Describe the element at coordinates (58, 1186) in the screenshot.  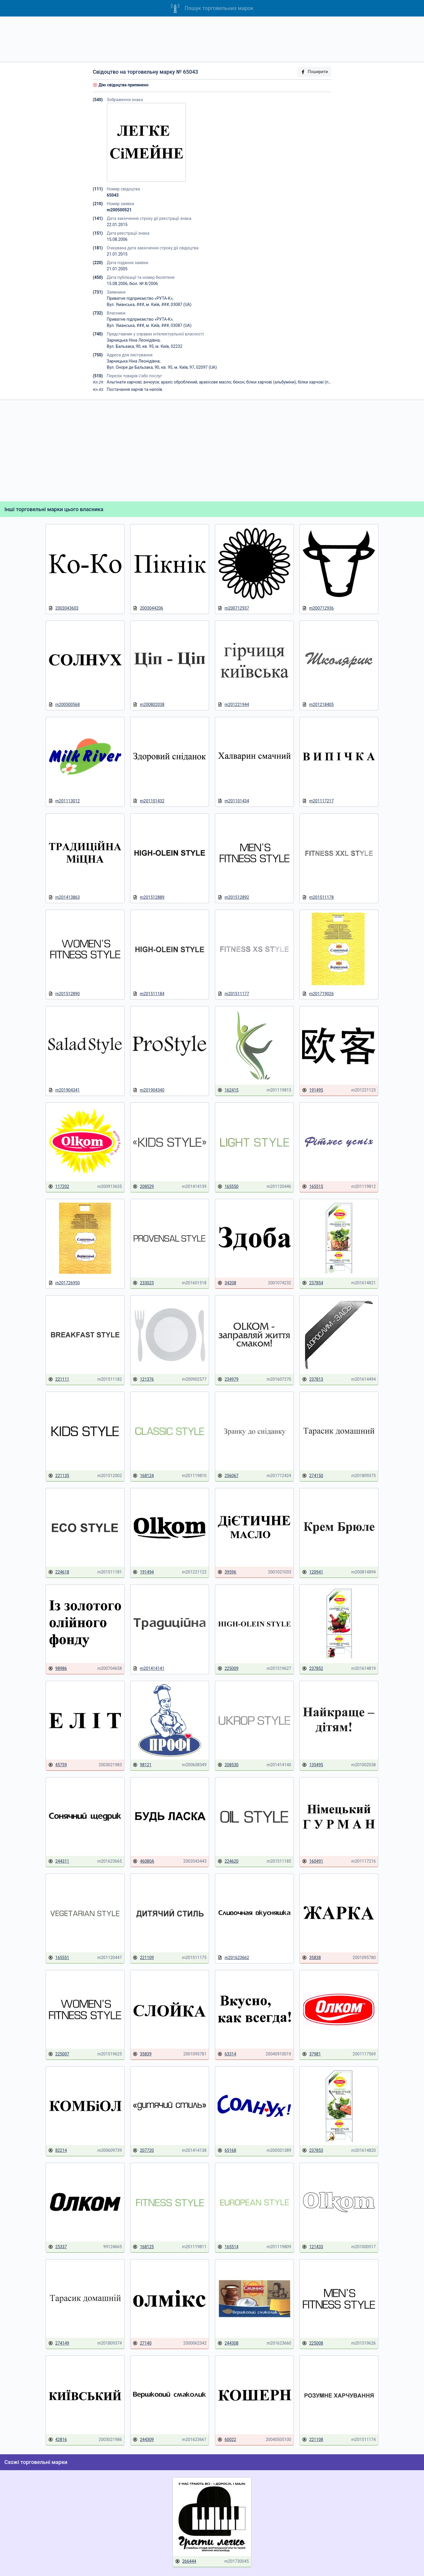
I see `117202` at that location.